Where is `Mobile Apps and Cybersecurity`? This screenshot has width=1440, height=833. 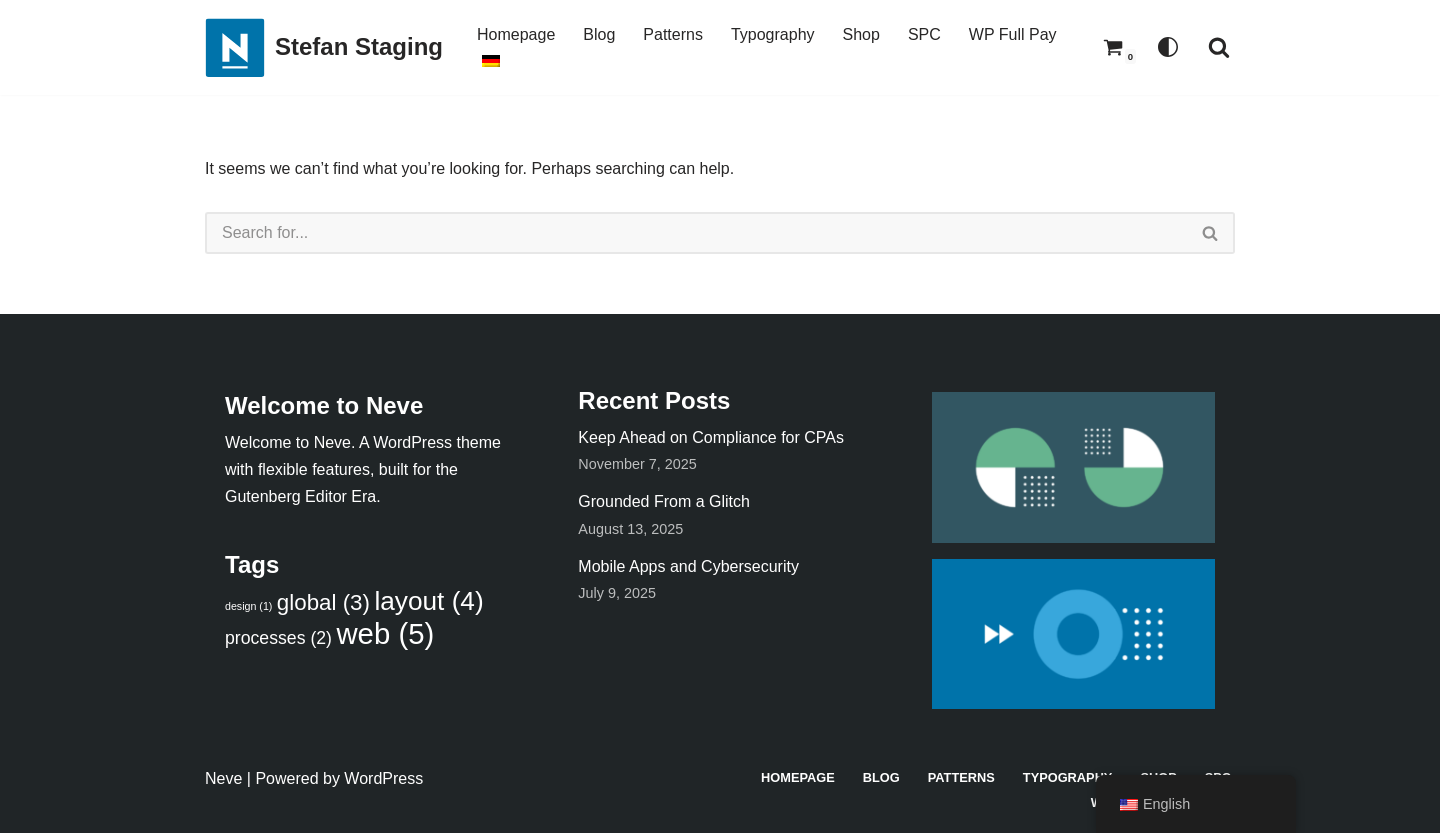
Mobile Apps and Cybersecurity is located at coordinates (688, 566).